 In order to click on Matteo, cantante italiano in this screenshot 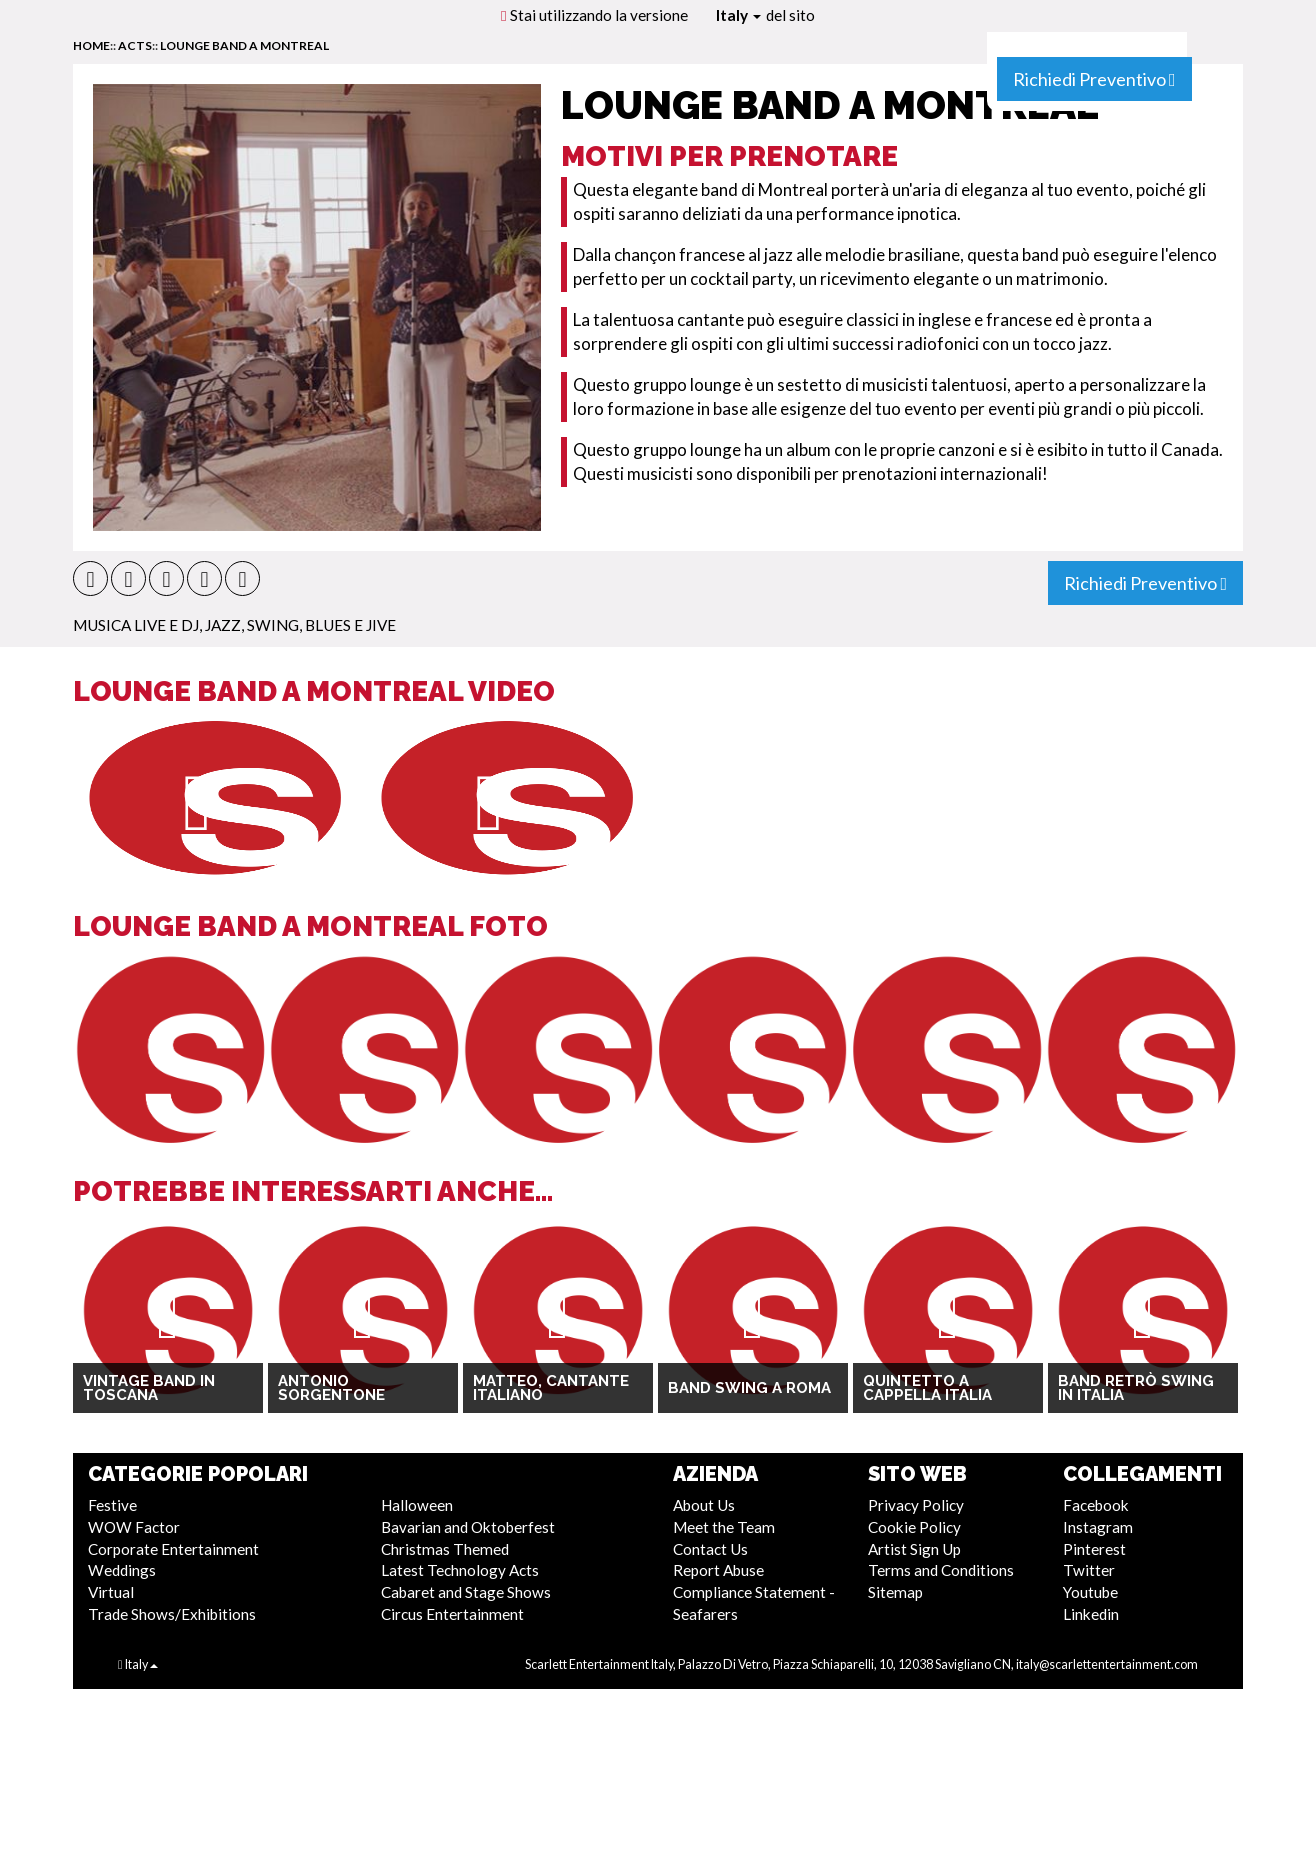, I will do `click(551, 1388)`.